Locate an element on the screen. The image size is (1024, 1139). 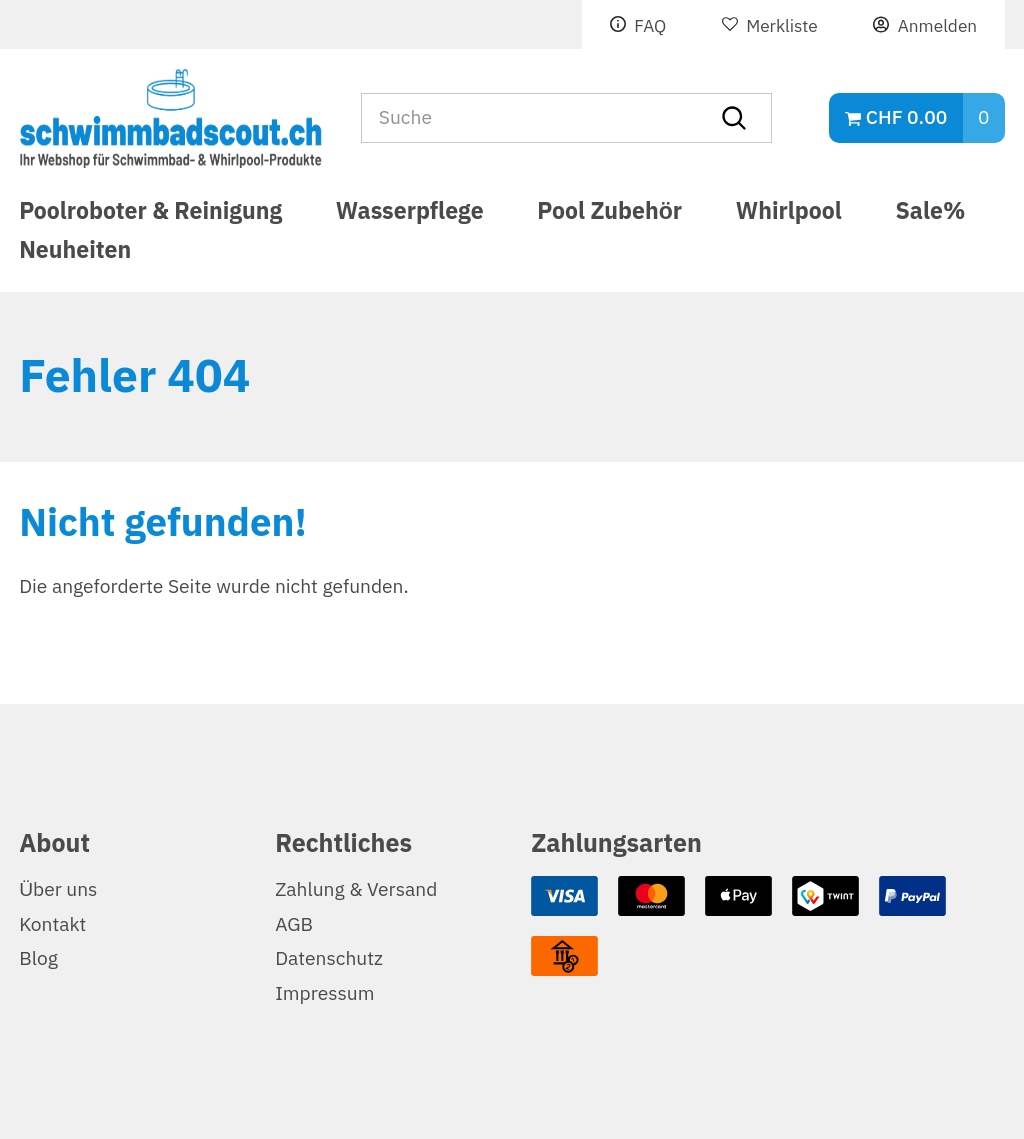
Wasserpflege is located at coordinates (410, 214).